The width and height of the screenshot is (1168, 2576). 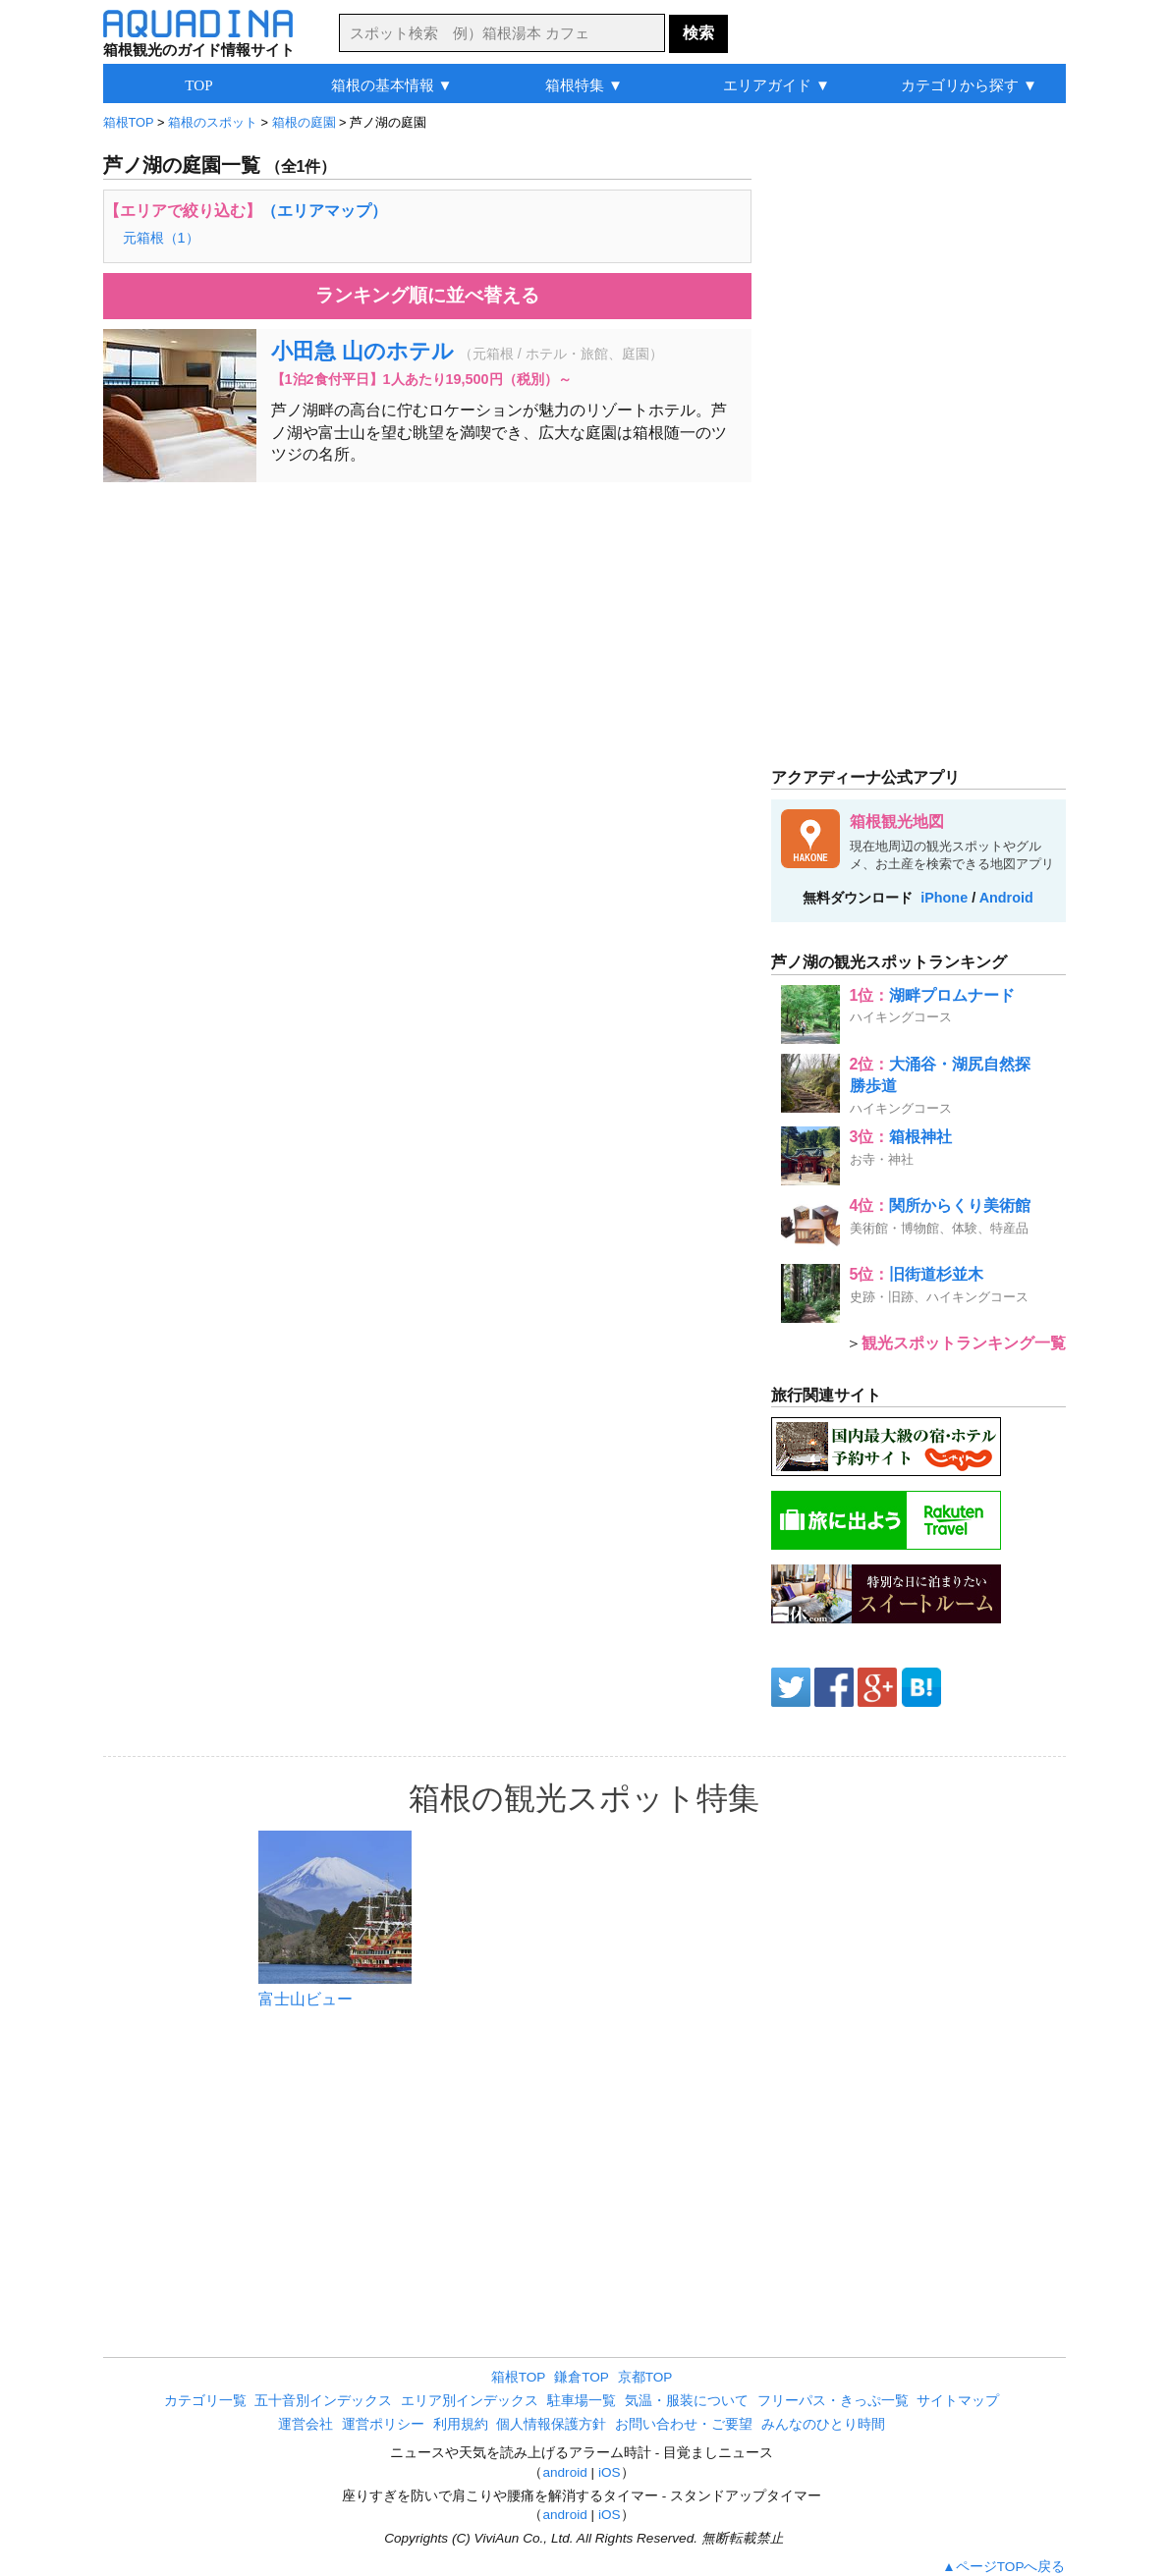 What do you see at coordinates (944, 897) in the screenshot?
I see `iPhone` at bounding box center [944, 897].